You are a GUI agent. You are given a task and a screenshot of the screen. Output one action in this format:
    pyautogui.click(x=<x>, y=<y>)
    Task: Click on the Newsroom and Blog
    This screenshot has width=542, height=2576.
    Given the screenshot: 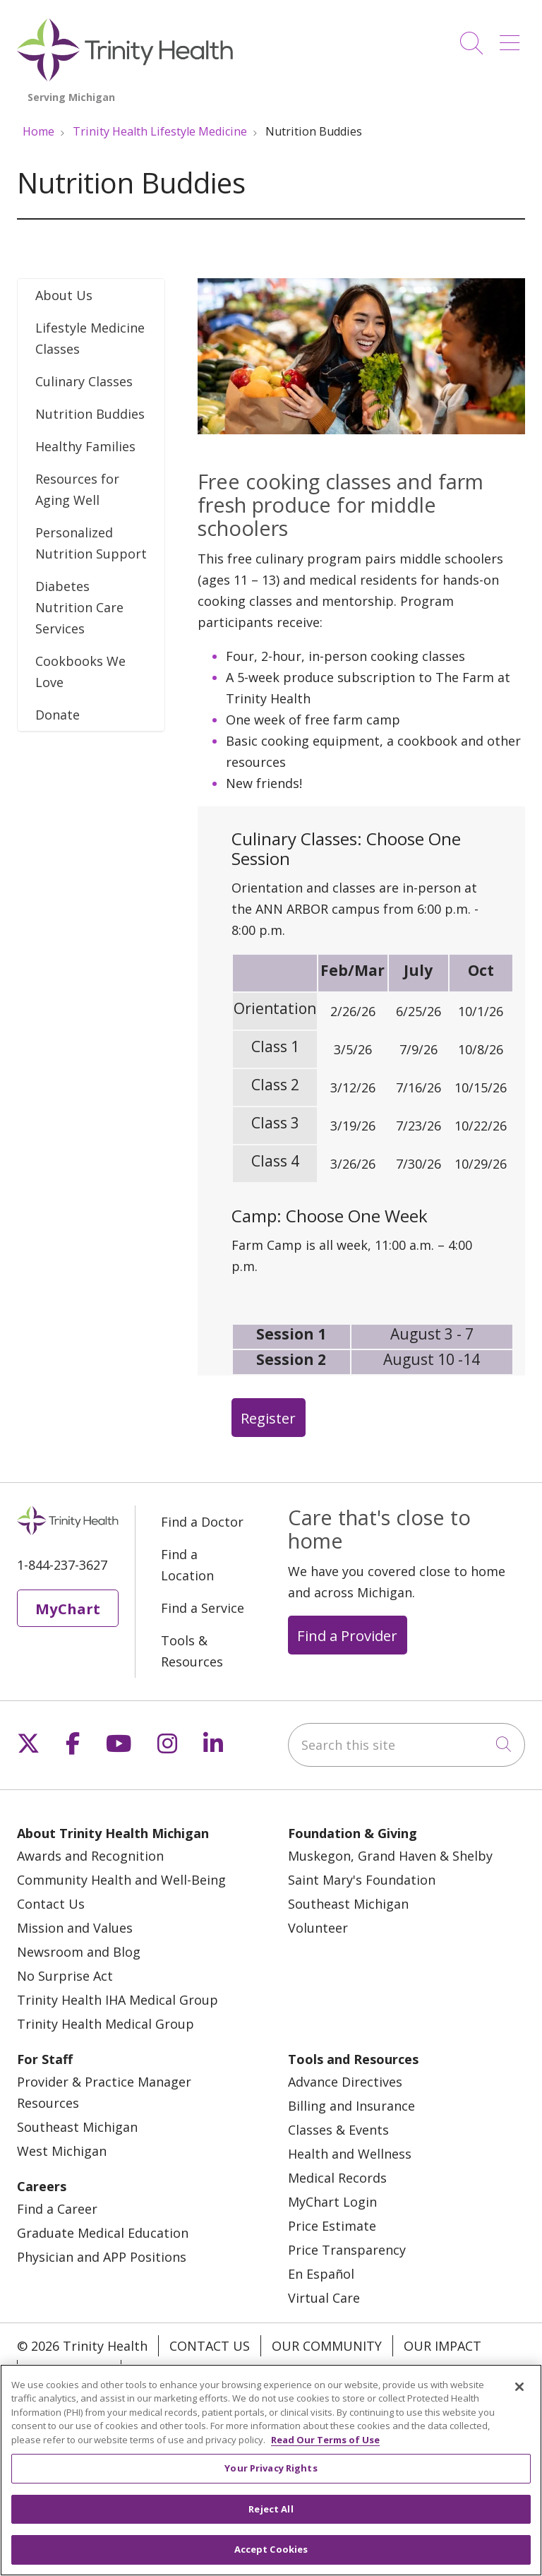 What is the action you would take?
    pyautogui.click(x=78, y=1951)
    